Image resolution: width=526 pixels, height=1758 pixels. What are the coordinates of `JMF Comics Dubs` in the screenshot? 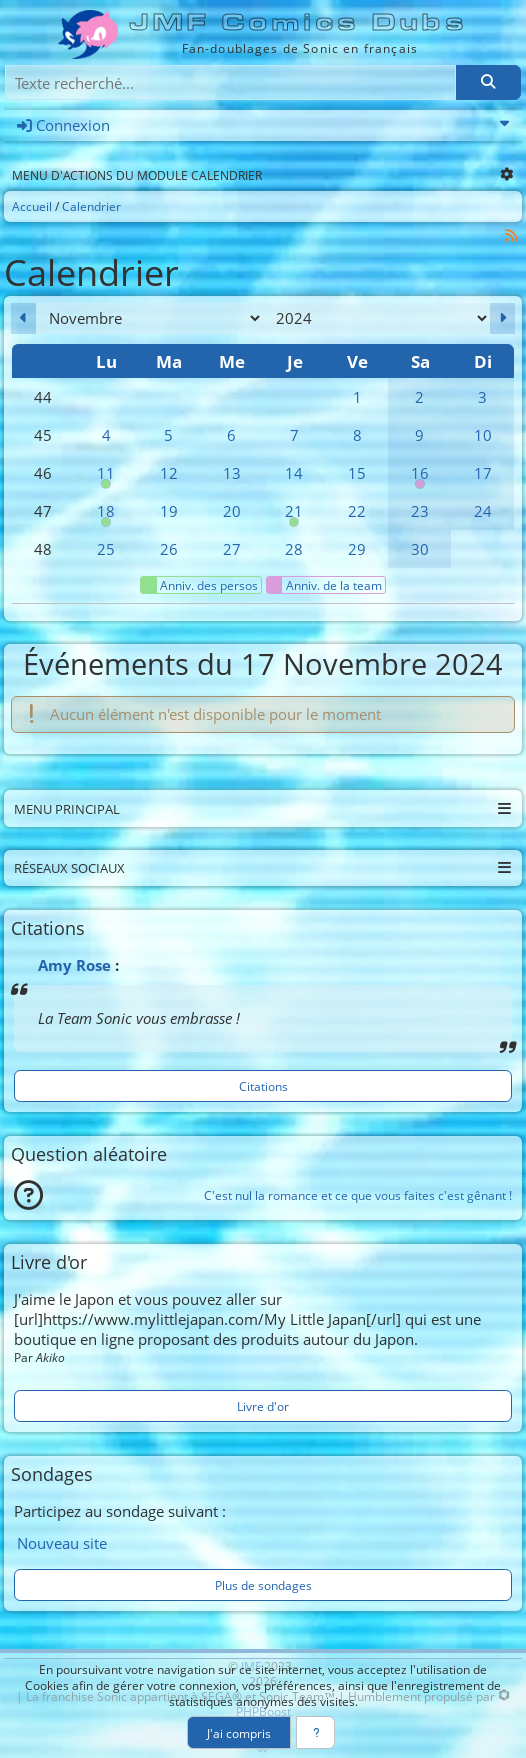 It's located at (299, 22).